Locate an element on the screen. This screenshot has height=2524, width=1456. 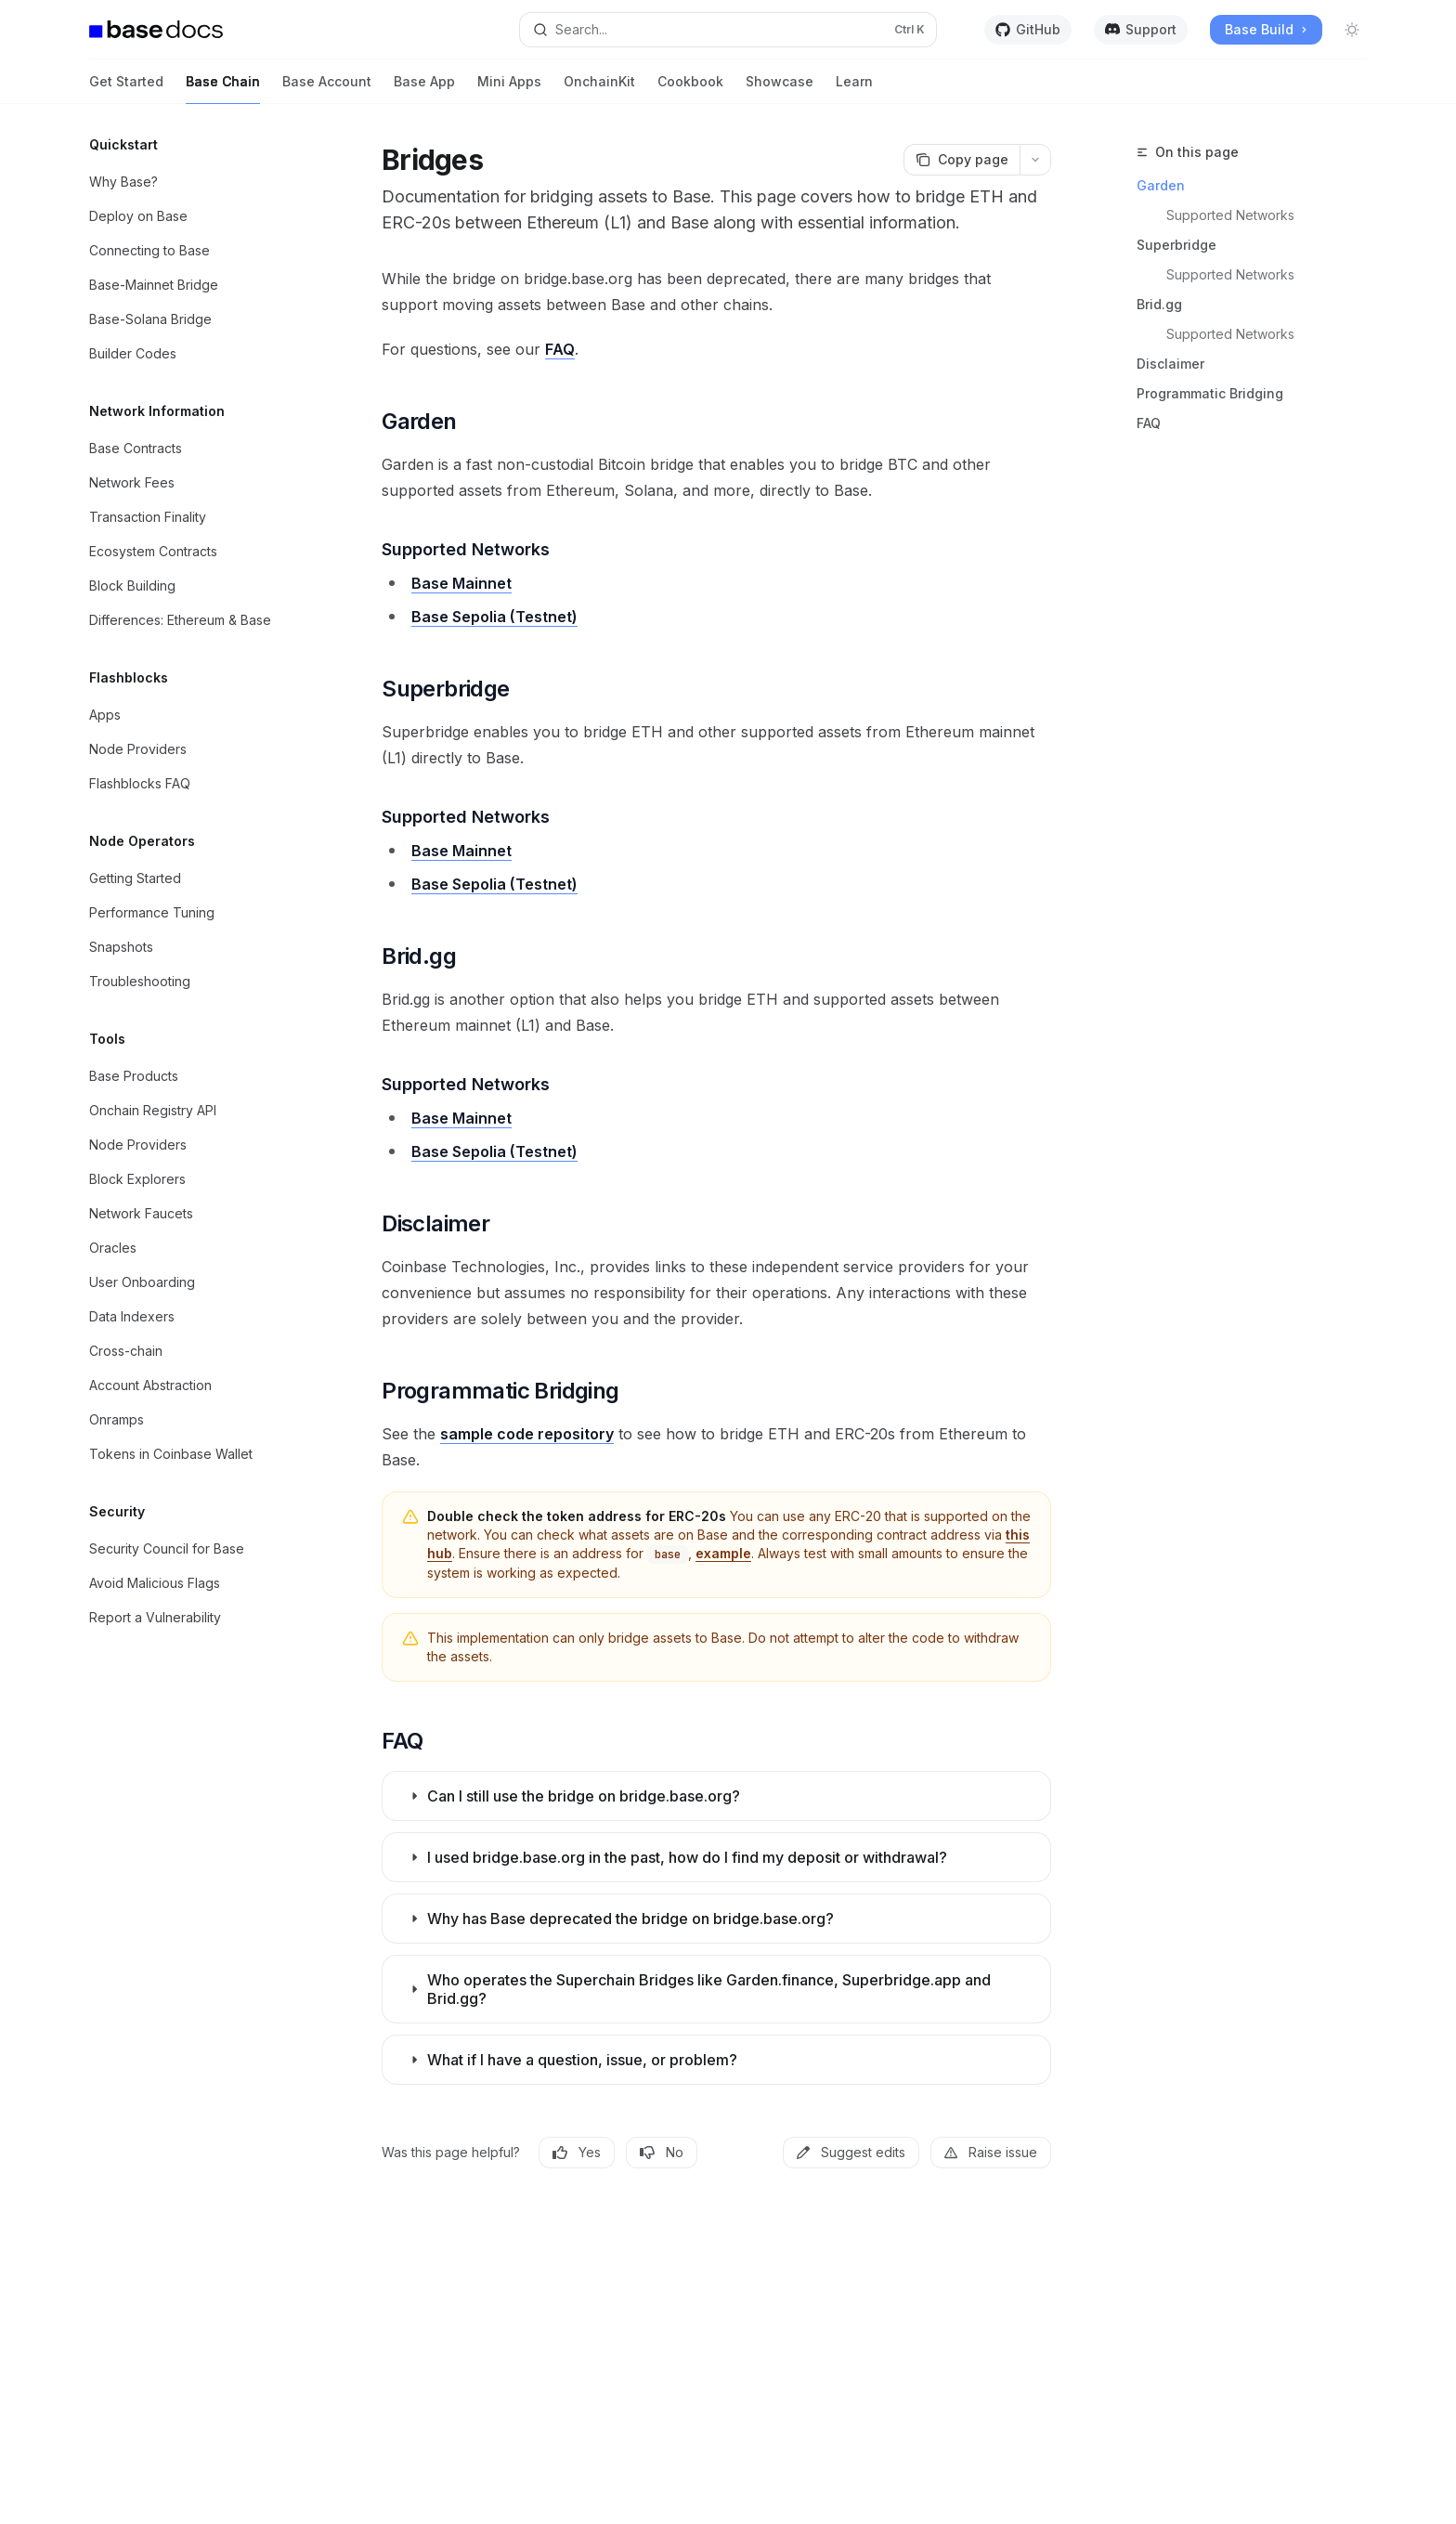
Support is located at coordinates (1140, 29).